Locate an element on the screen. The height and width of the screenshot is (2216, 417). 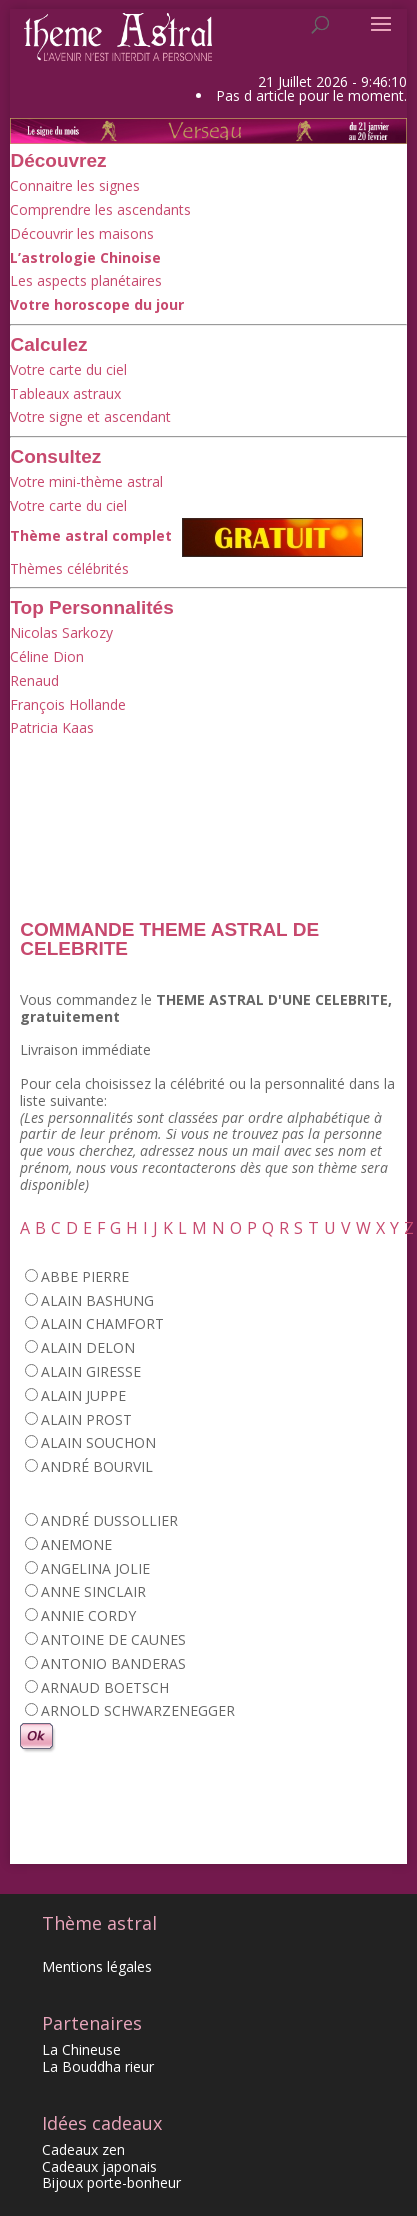
La Bouddha rieur is located at coordinates (98, 2066).